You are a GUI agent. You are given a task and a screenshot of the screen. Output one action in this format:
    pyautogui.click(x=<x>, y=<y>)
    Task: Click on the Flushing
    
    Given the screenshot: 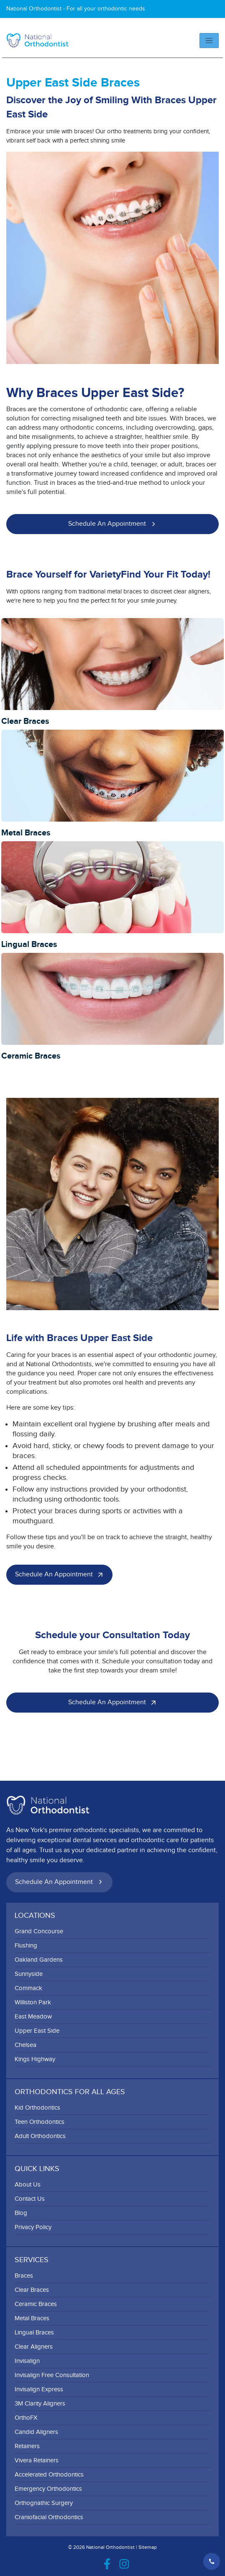 What is the action you would take?
    pyautogui.click(x=26, y=1945)
    